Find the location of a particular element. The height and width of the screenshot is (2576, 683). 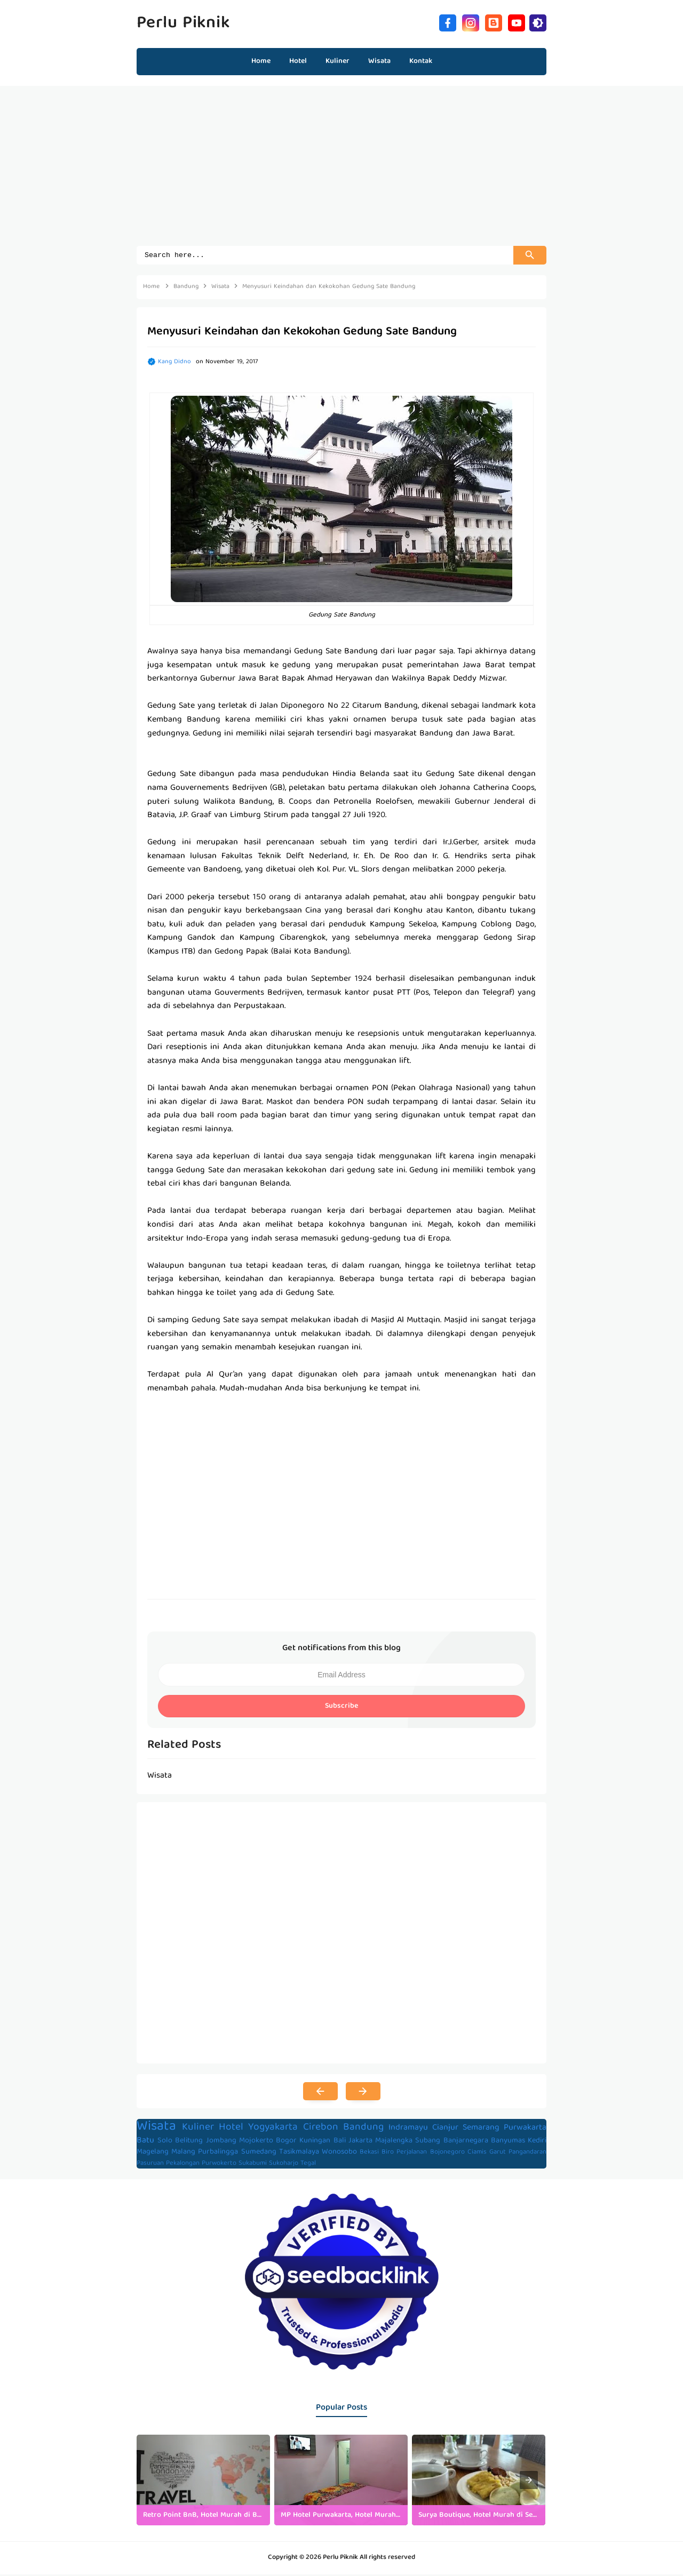

Subang is located at coordinates (427, 2142).